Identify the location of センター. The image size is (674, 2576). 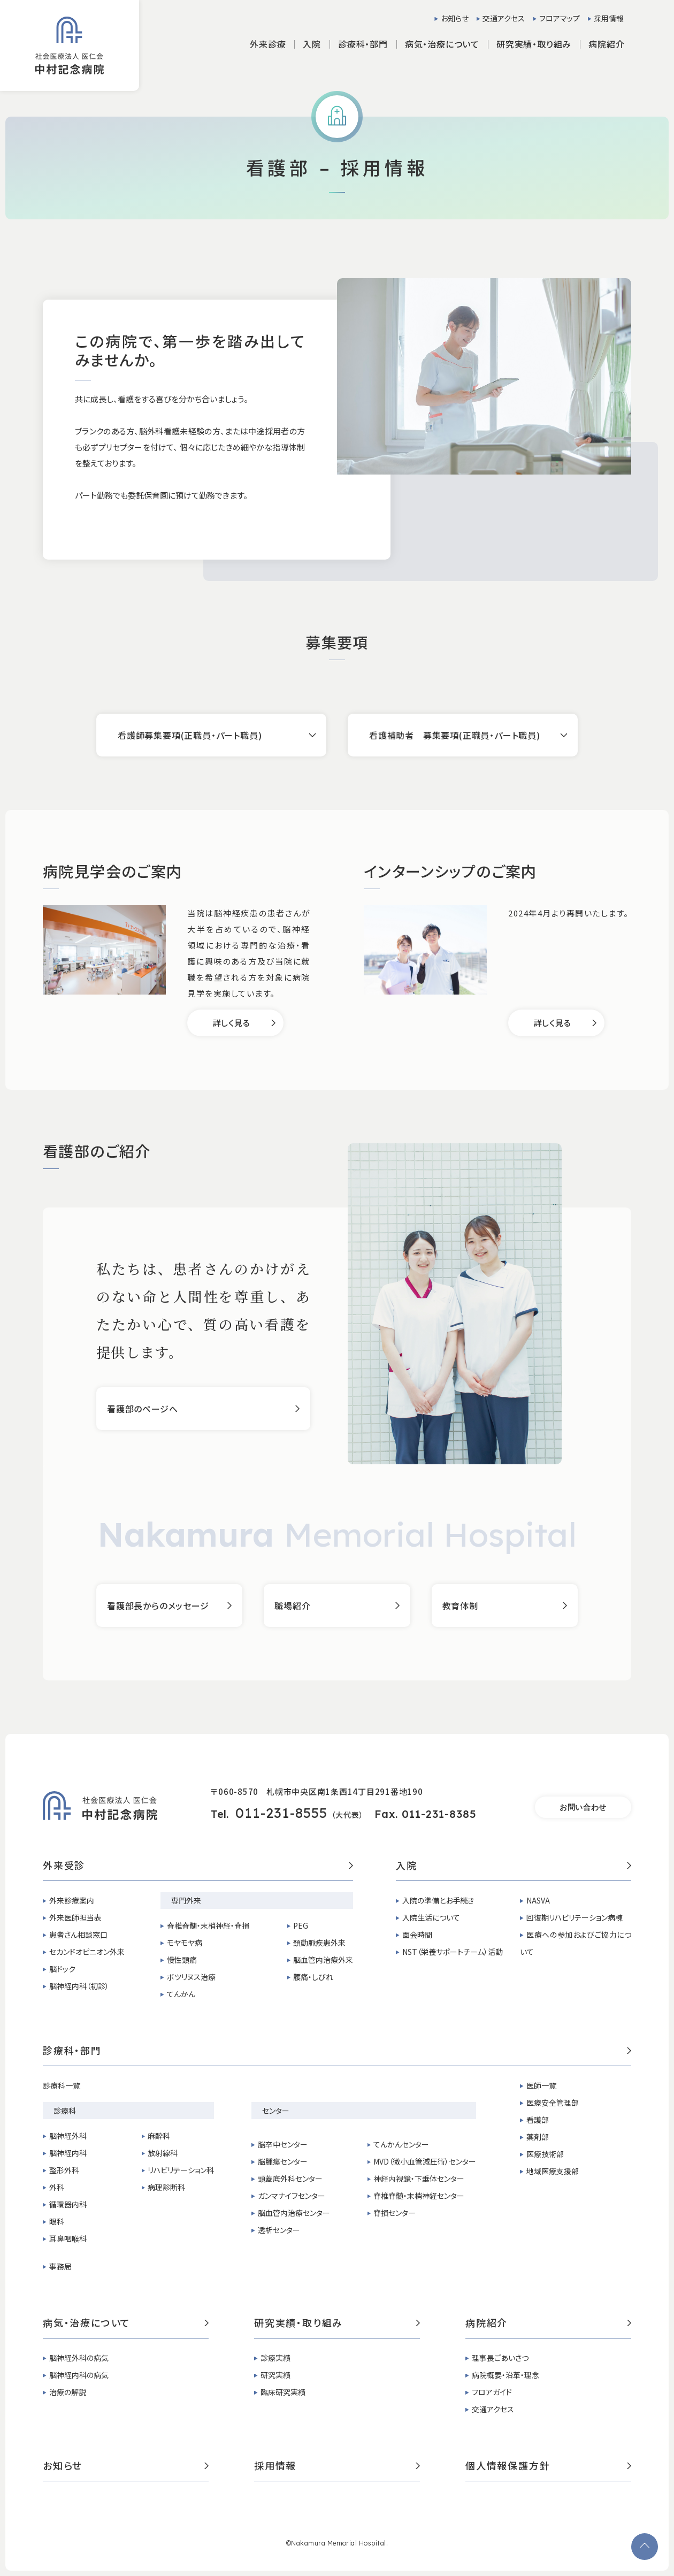
(275, 2110).